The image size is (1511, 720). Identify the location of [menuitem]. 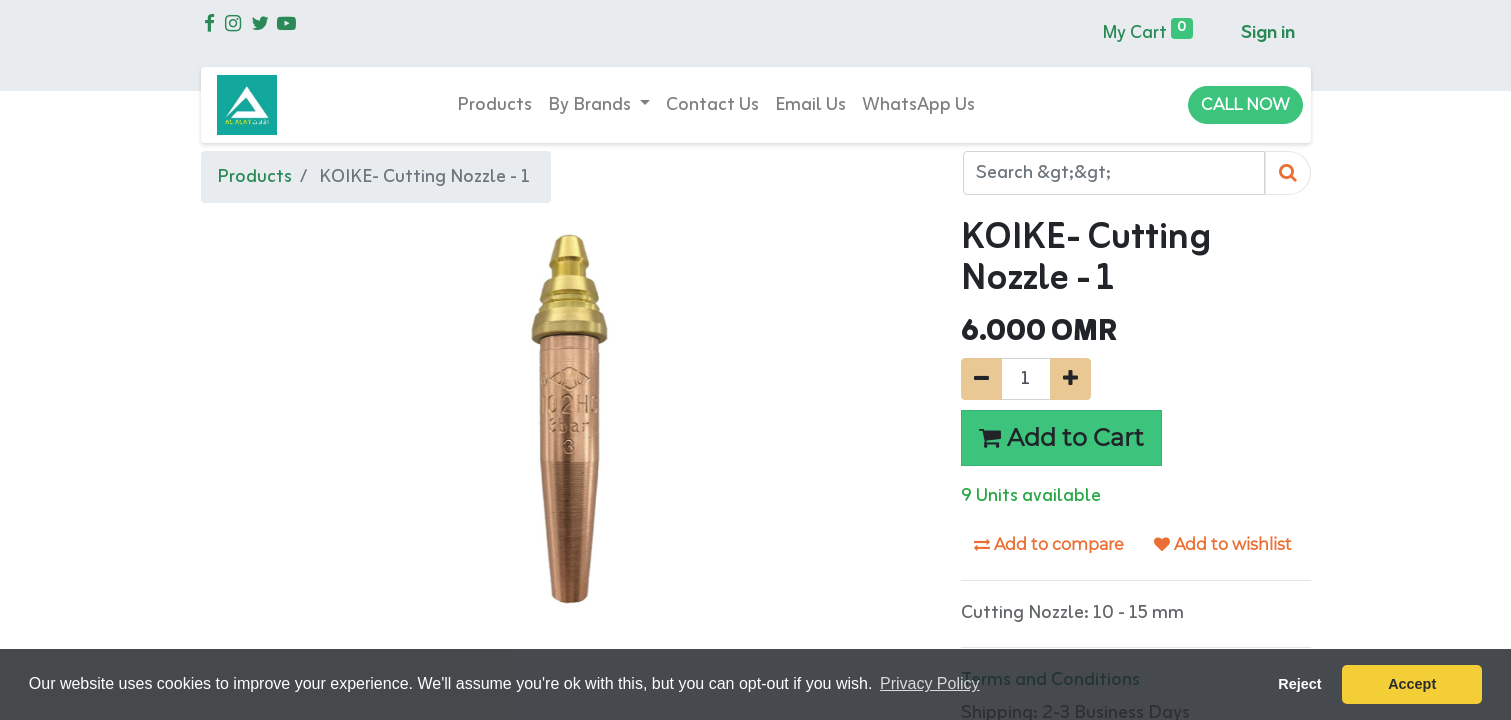
(494, 105).